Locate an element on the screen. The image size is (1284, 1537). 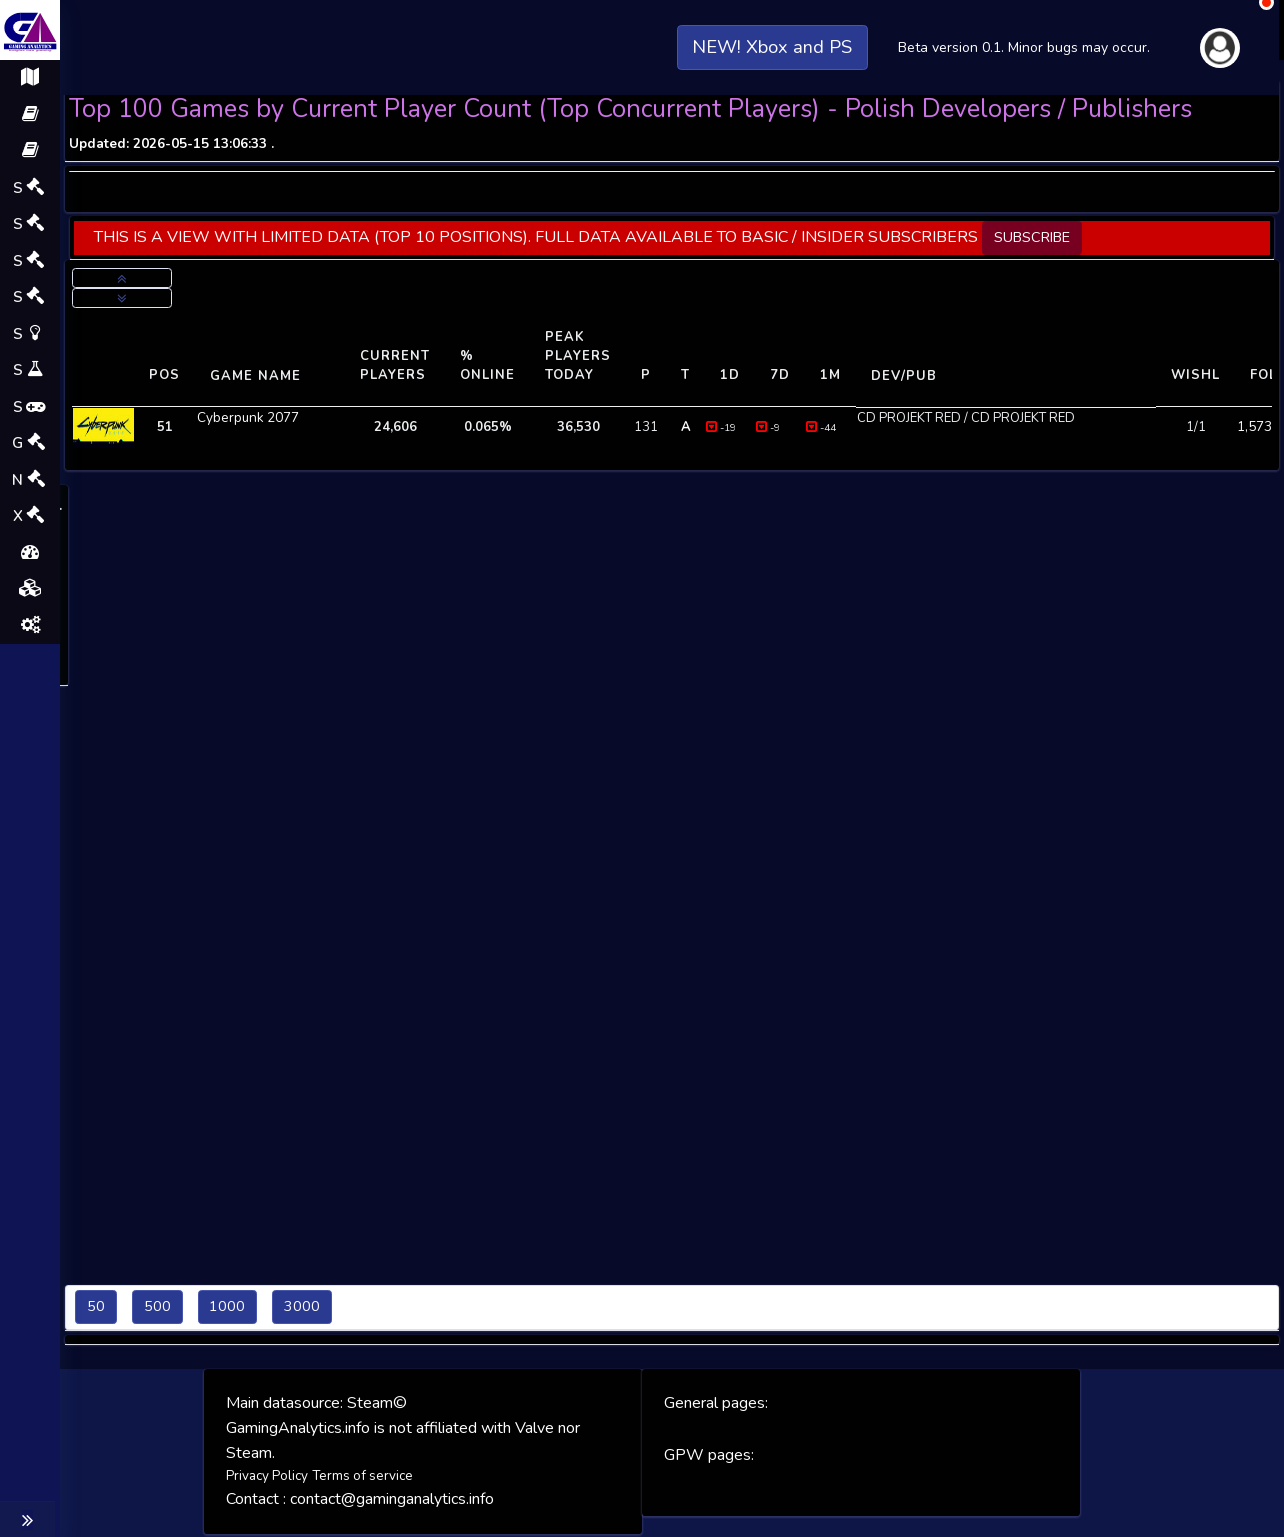
Terms of service is located at coordinates (359, 1475).